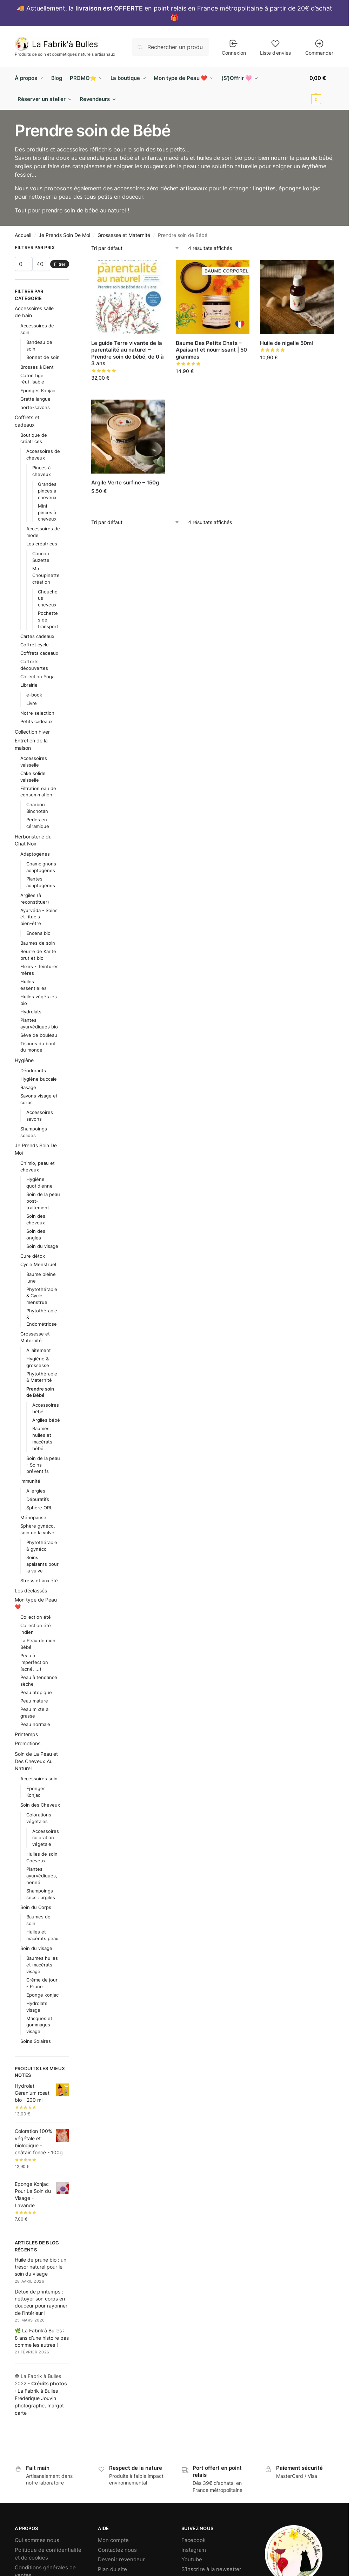 The width and height of the screenshot is (354, 2576). What do you see at coordinates (34, 644) in the screenshot?
I see `Coffret cycle` at bounding box center [34, 644].